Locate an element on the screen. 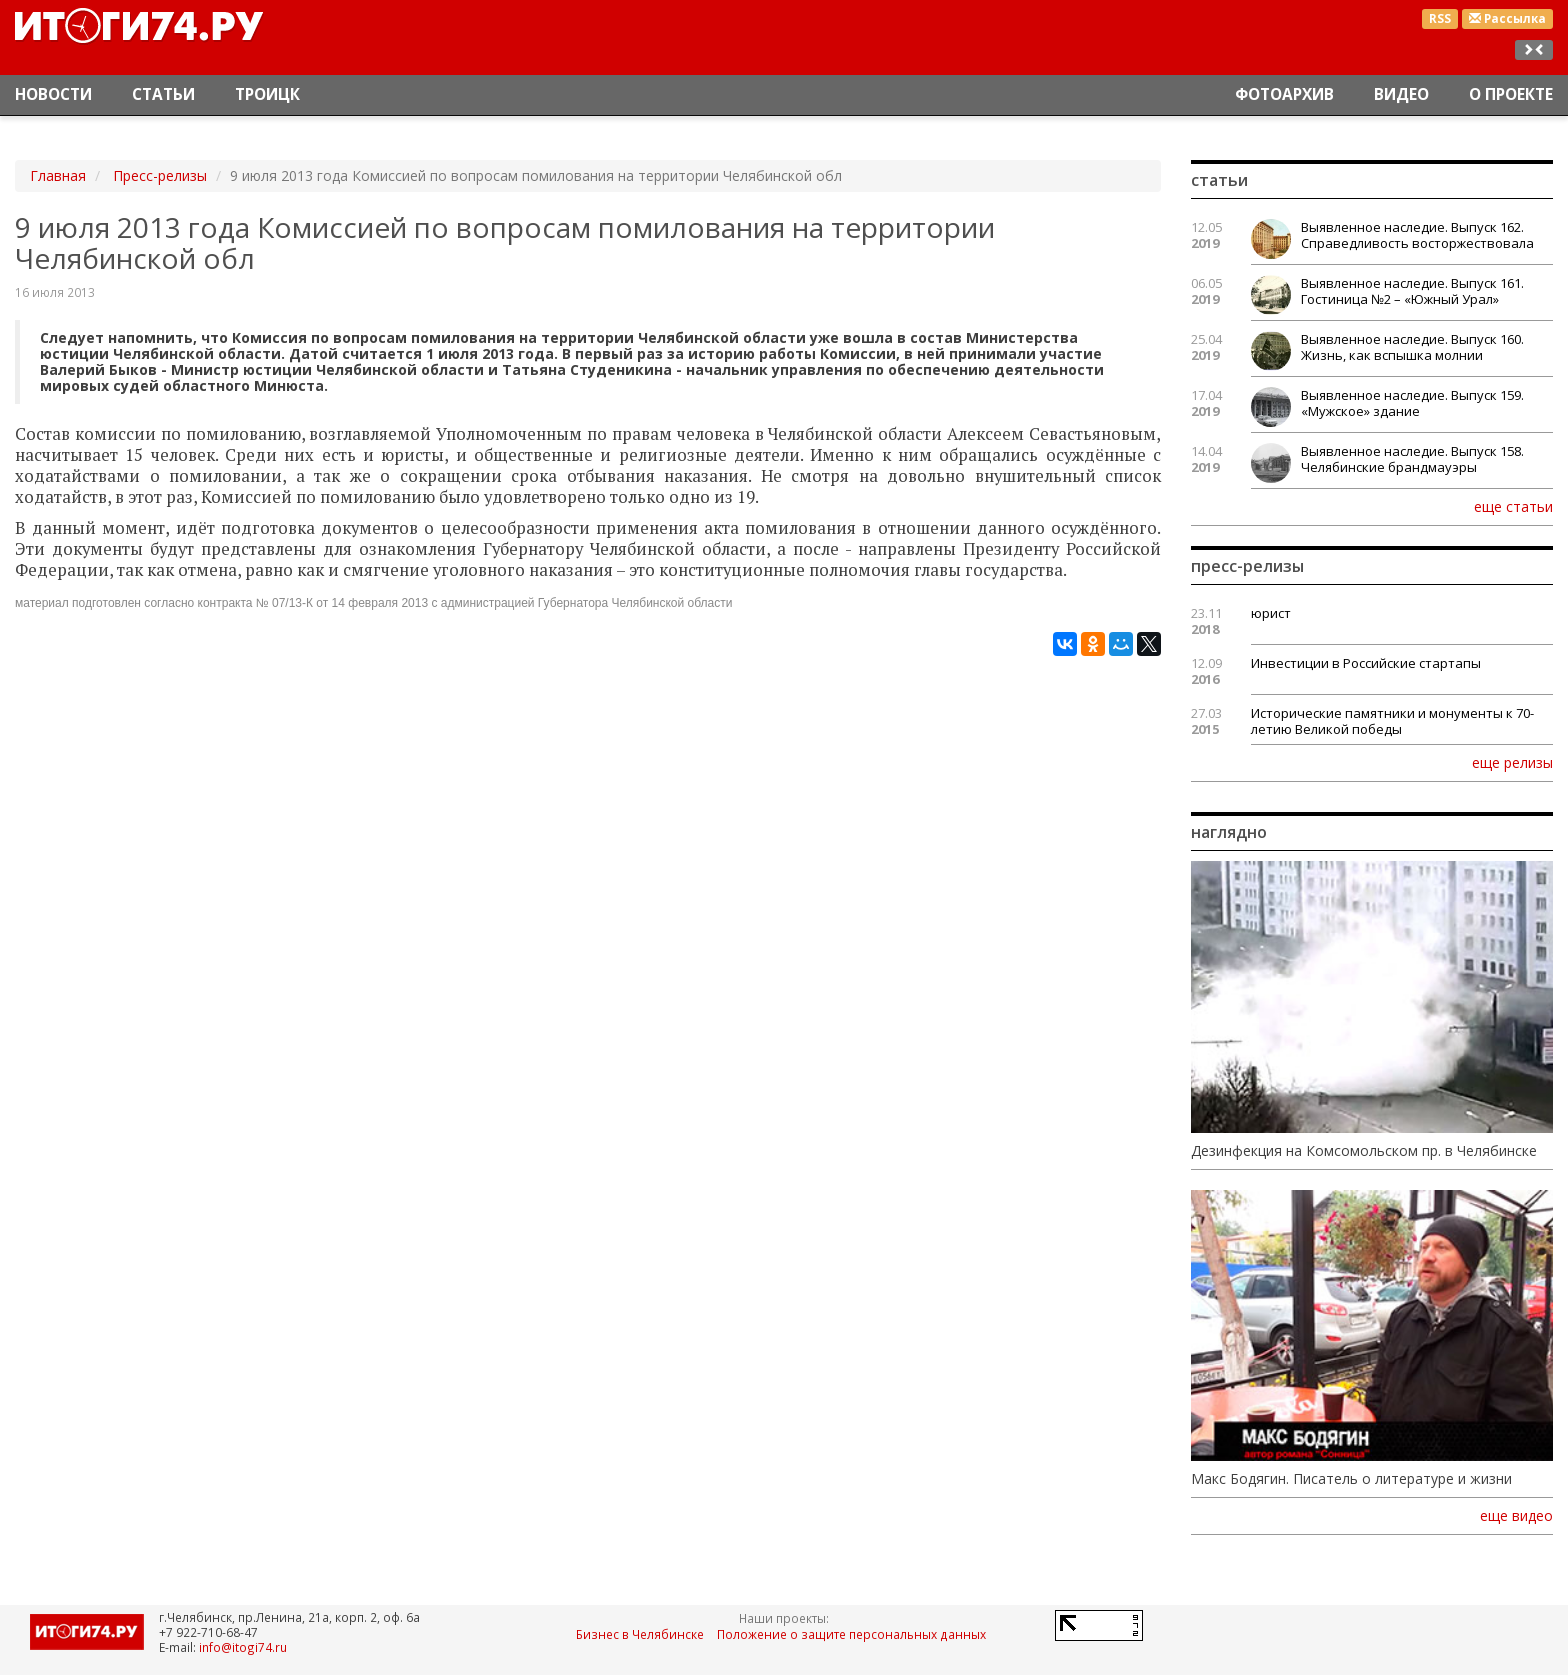 The height and width of the screenshot is (1675, 1568). Выявленное наследие. Выпуск 161. Гостиница №2 – «Южный Урал» is located at coordinates (1412, 291).